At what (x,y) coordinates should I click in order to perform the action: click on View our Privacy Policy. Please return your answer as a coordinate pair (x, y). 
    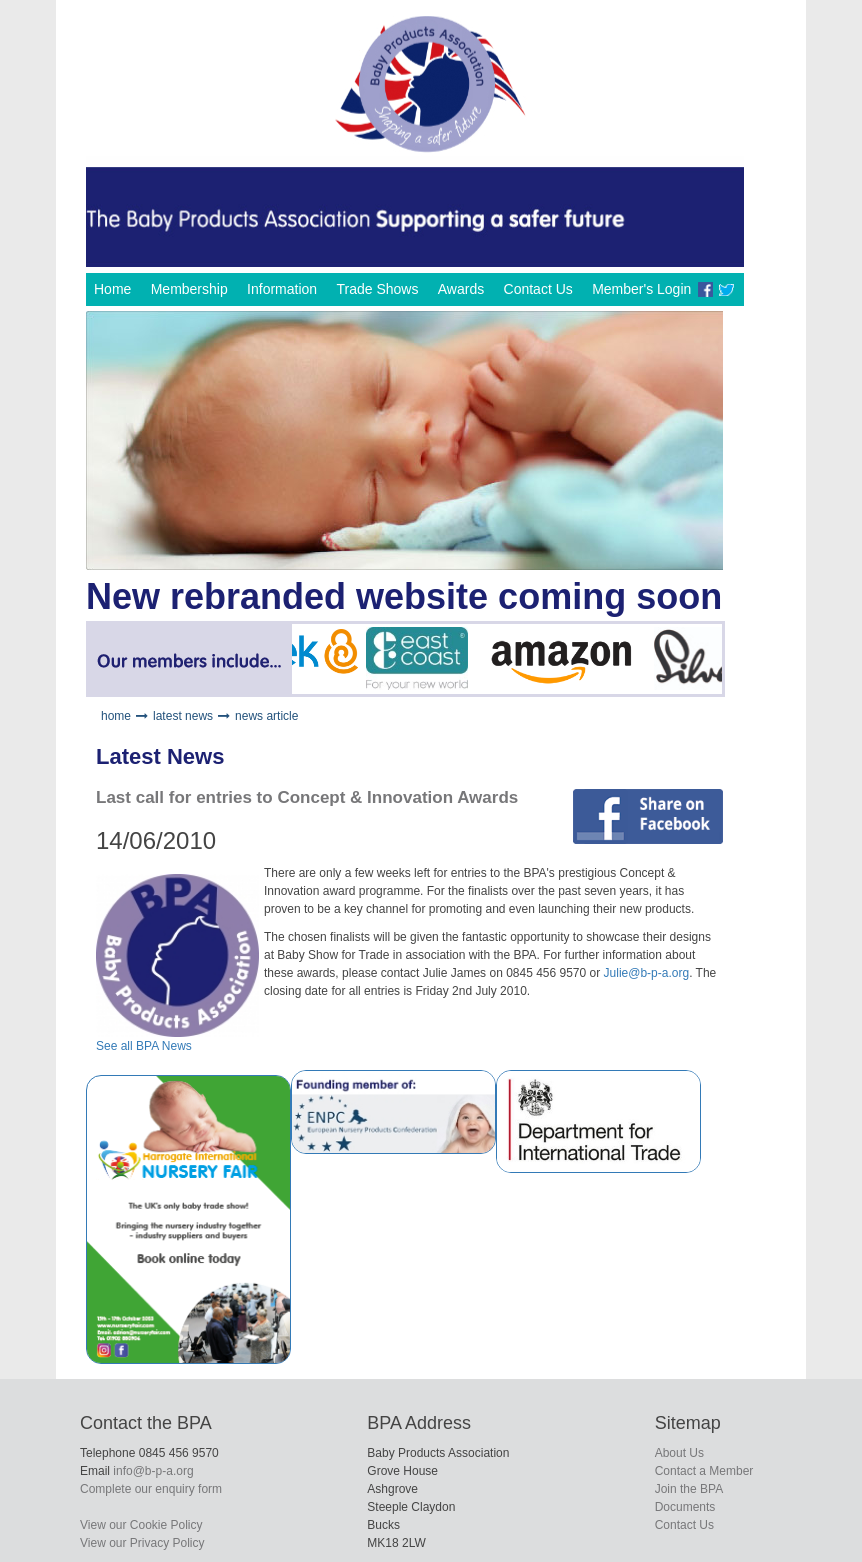
    Looking at the image, I should click on (142, 1543).